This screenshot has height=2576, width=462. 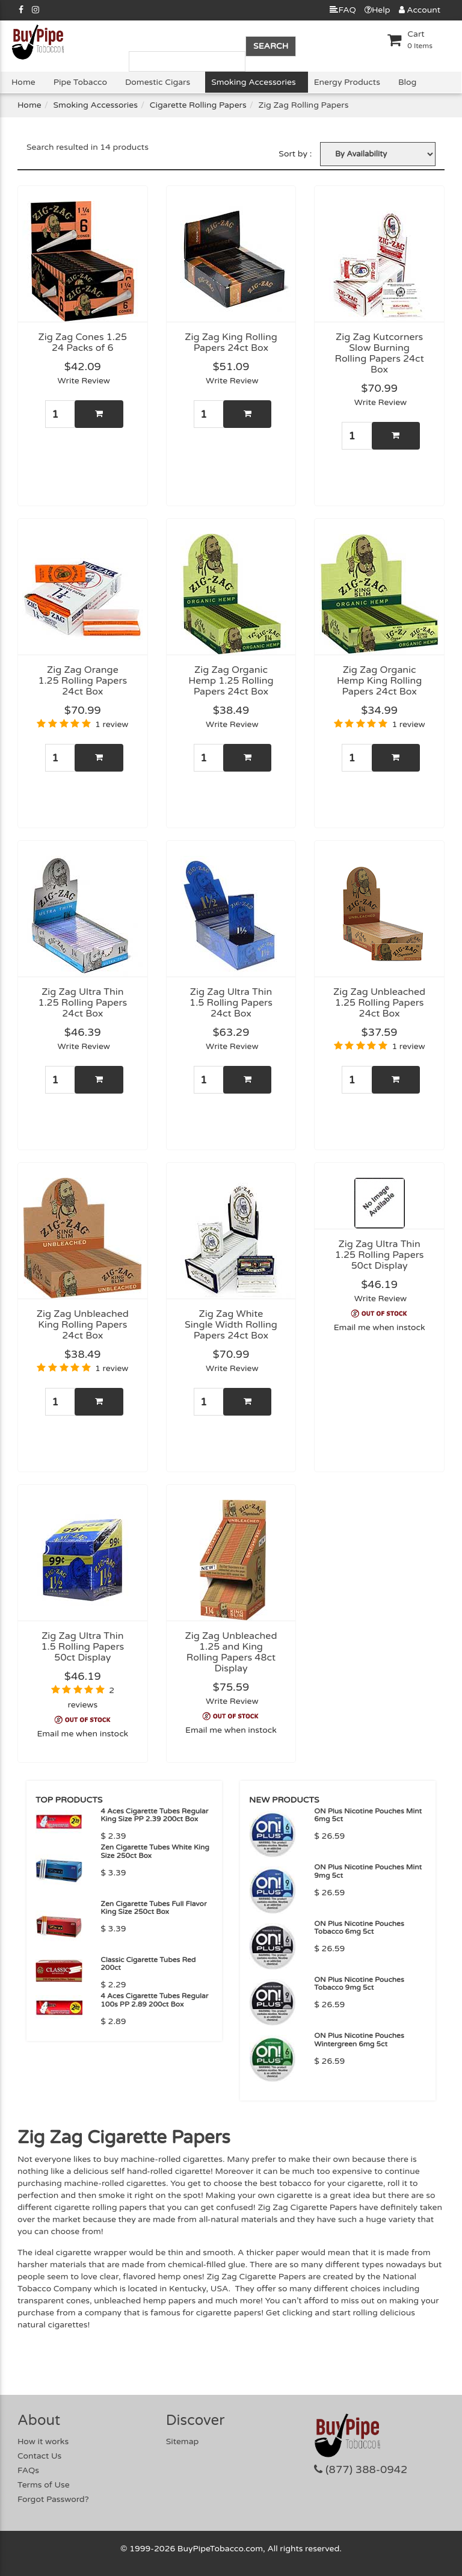 I want to click on Cigarette Rolling Papers, so click(x=198, y=105).